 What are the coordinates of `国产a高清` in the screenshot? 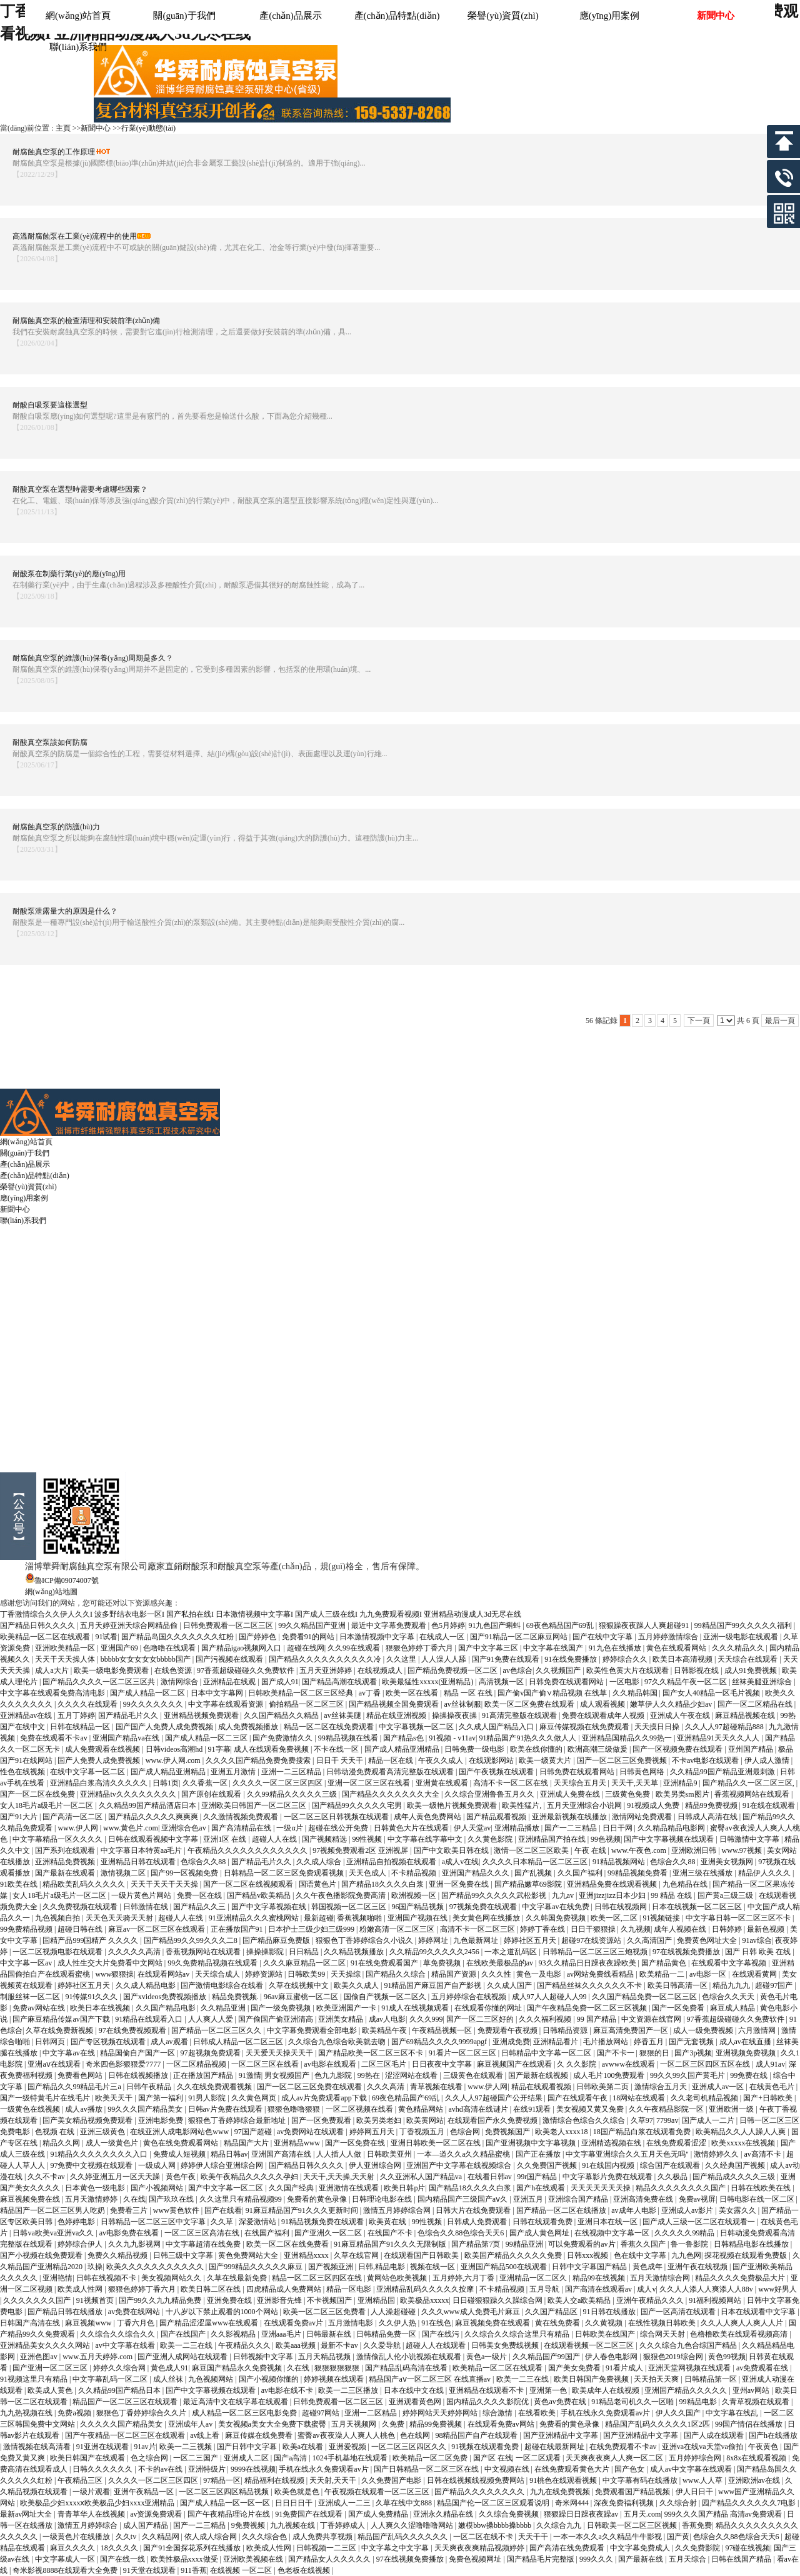 It's located at (291, 2458).